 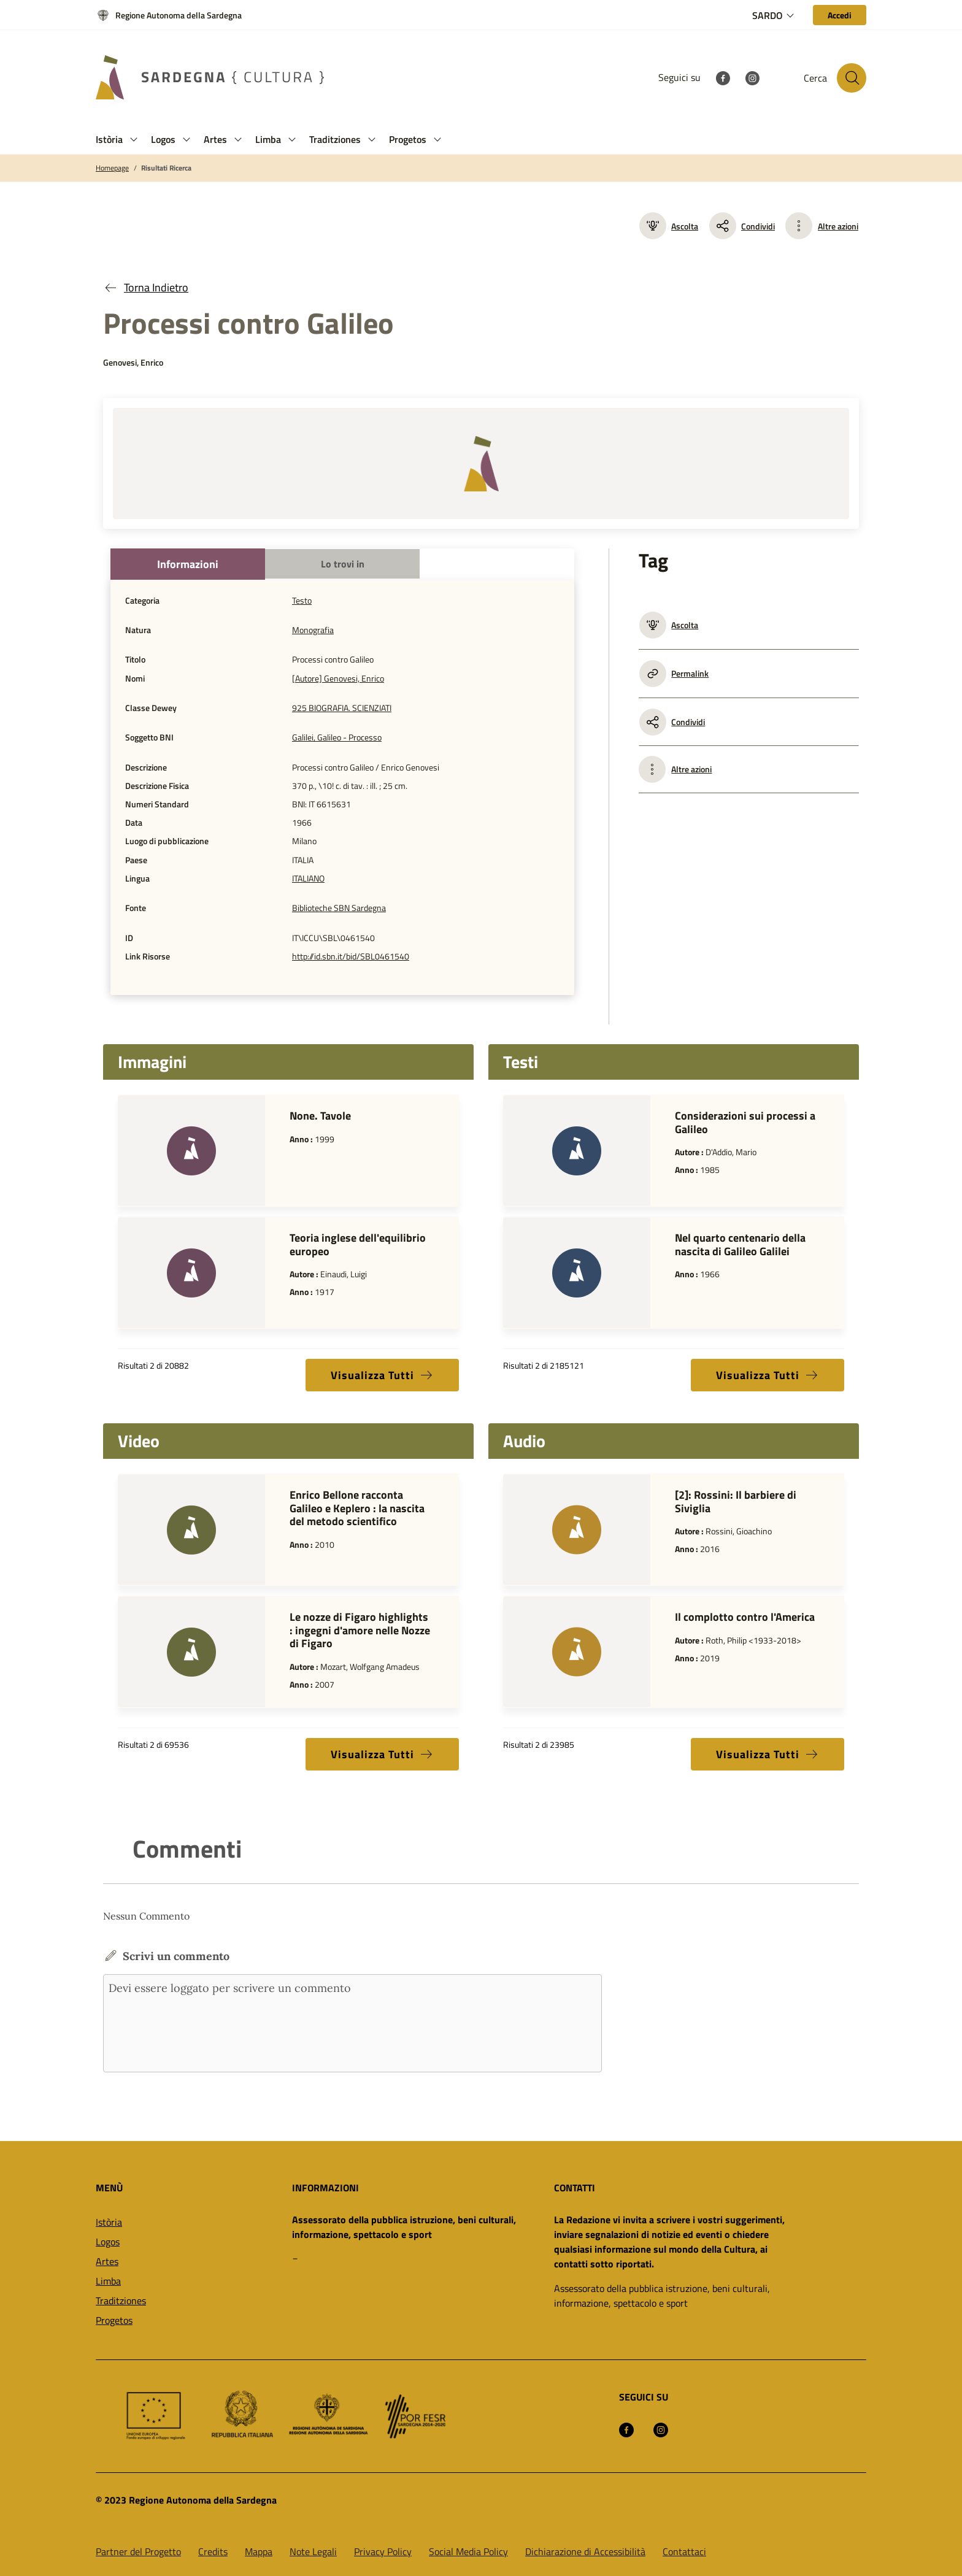 I want to click on Testo, so click(x=302, y=600).